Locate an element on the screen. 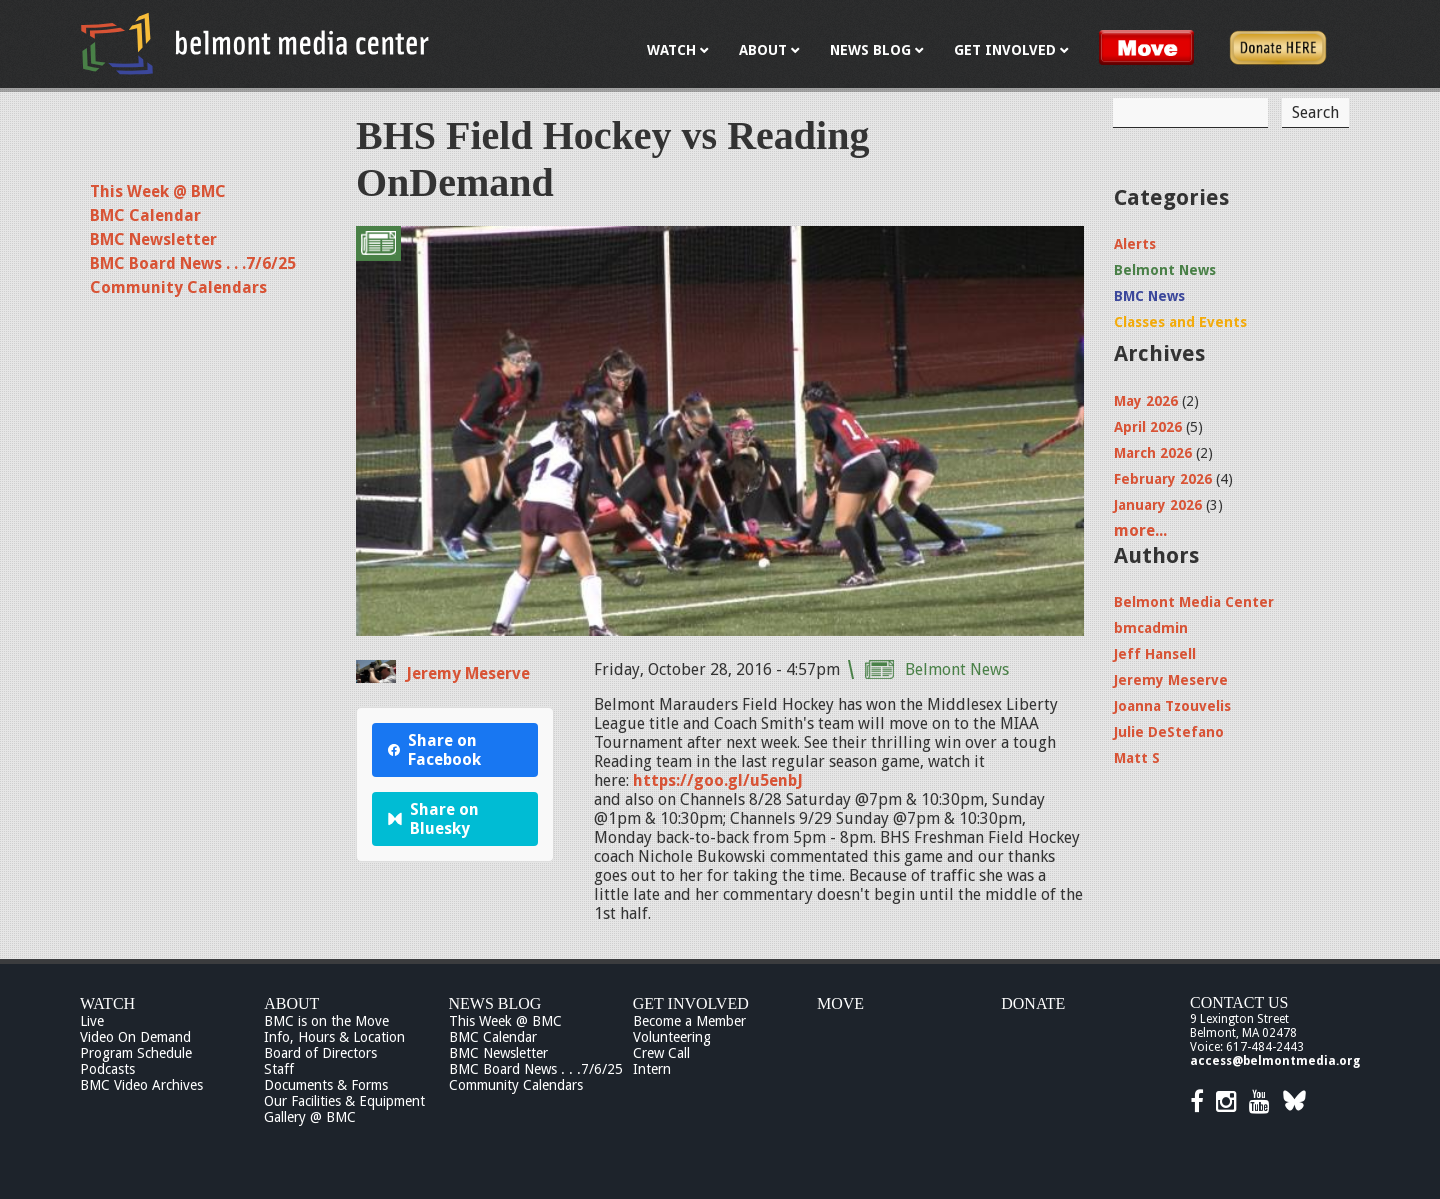 The image size is (1440, 1199). more... is located at coordinates (1140, 530).